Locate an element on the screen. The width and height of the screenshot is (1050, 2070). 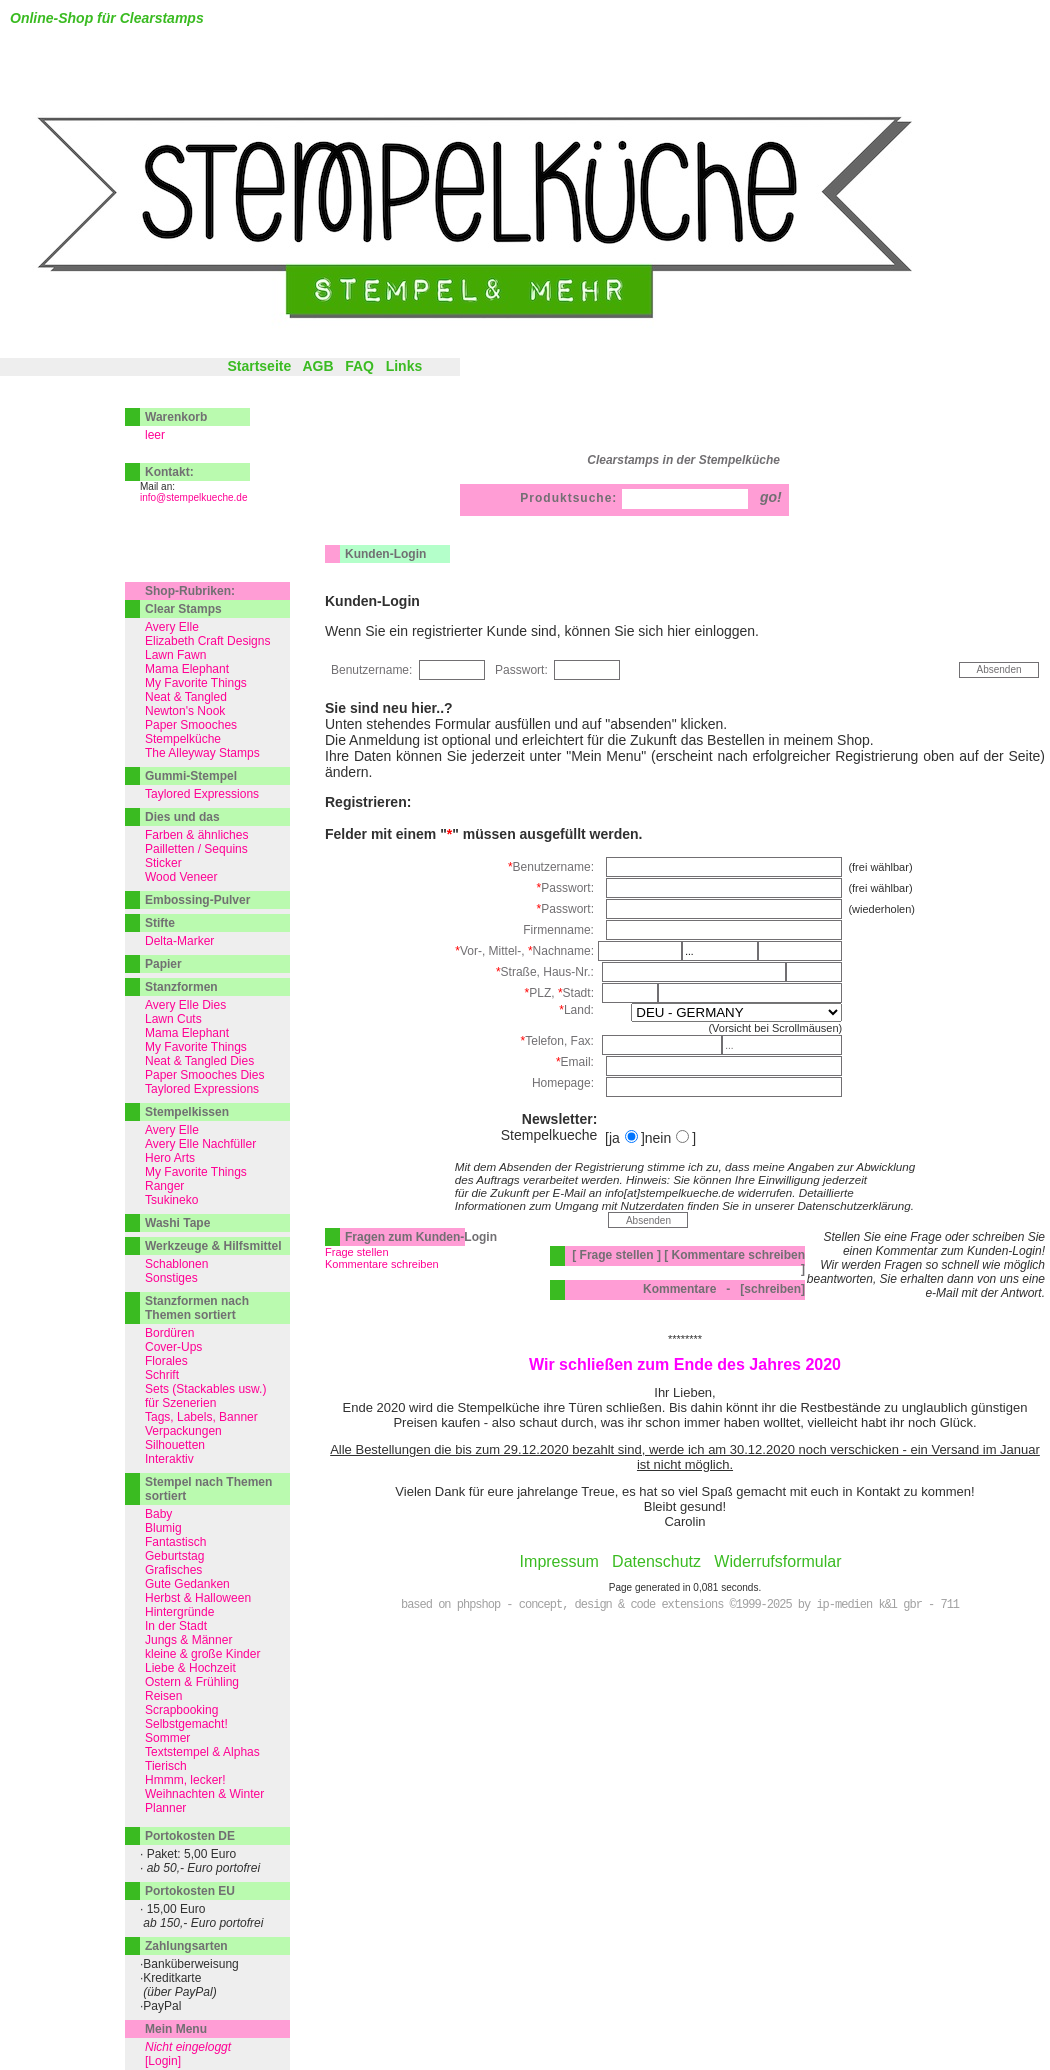
Silhouetten is located at coordinates (175, 1445).